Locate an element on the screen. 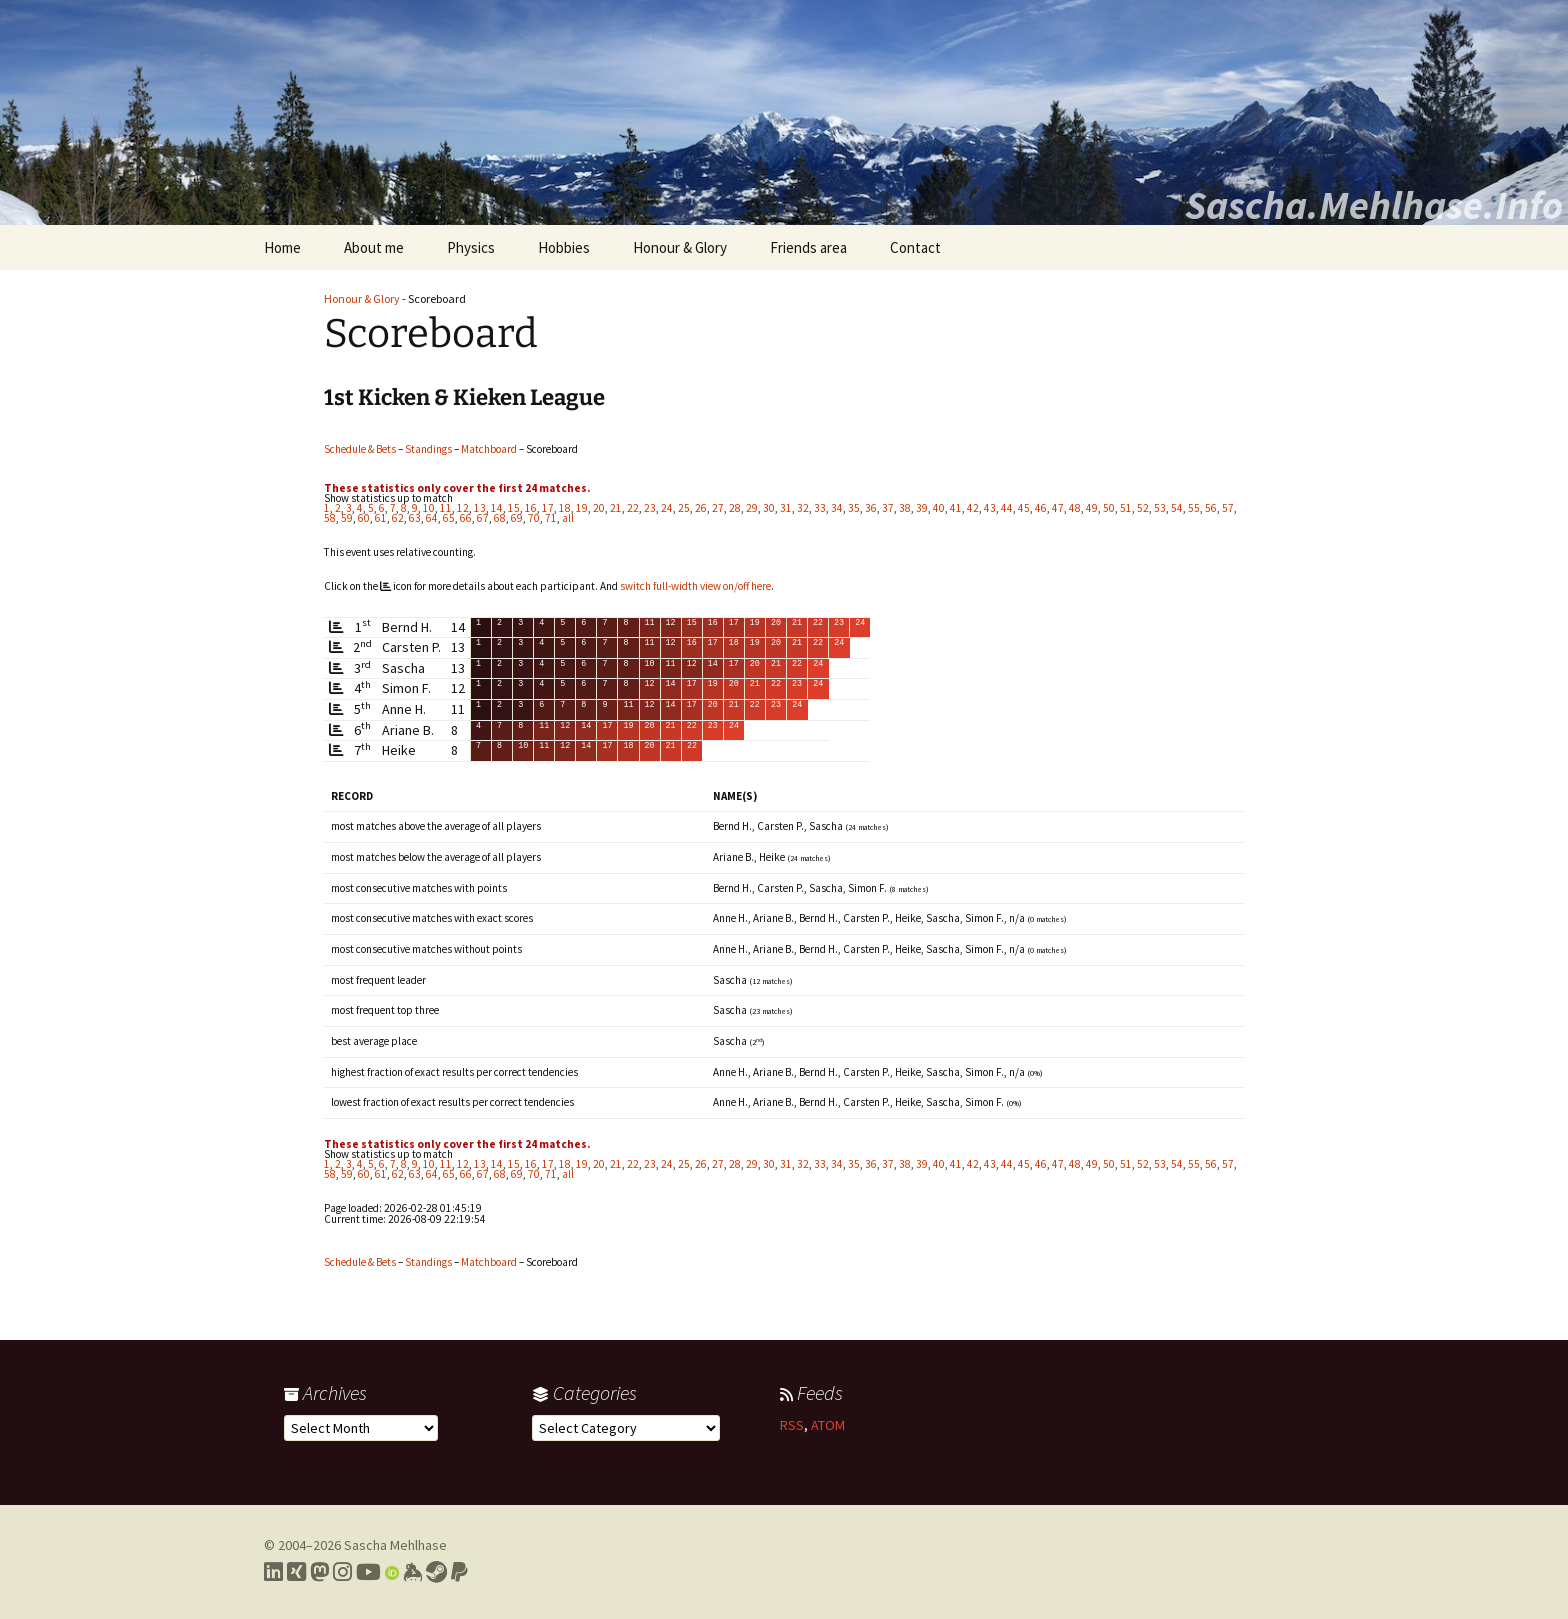  Sascha.Mehlhase.Info is located at coordinates (1374, 205).